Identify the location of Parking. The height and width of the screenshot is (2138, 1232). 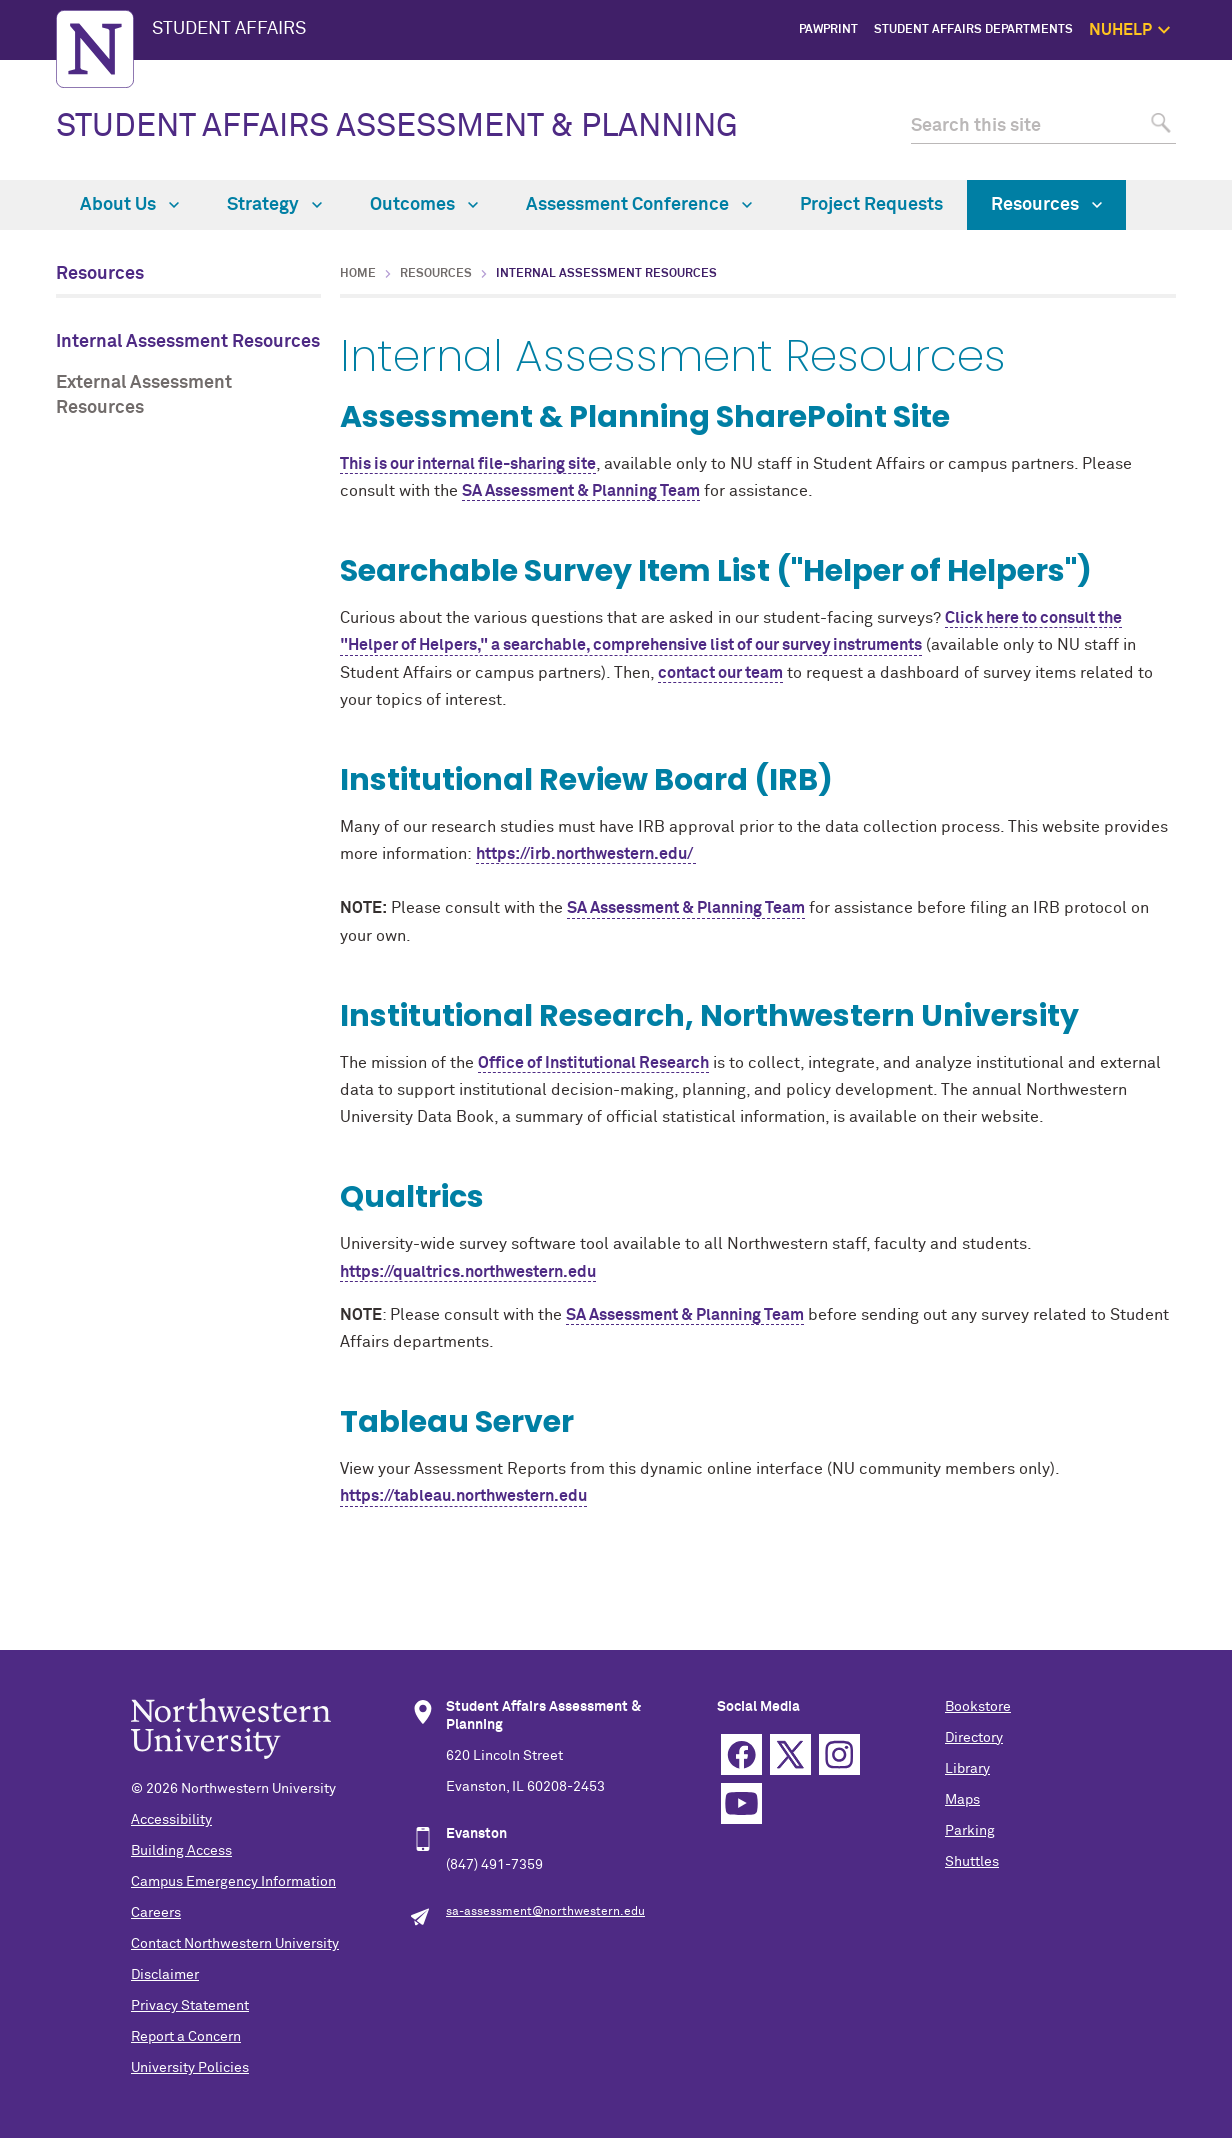
(970, 1831).